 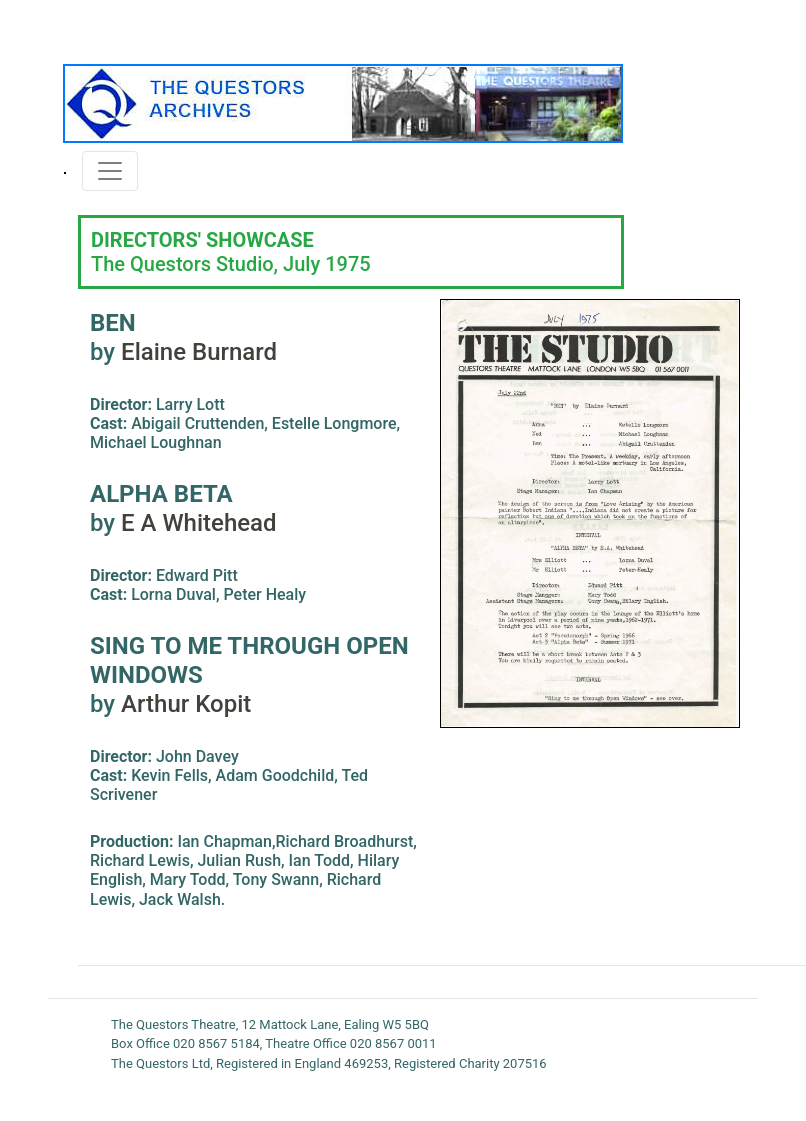 I want to click on Arthur Kopit, so click(x=186, y=704).